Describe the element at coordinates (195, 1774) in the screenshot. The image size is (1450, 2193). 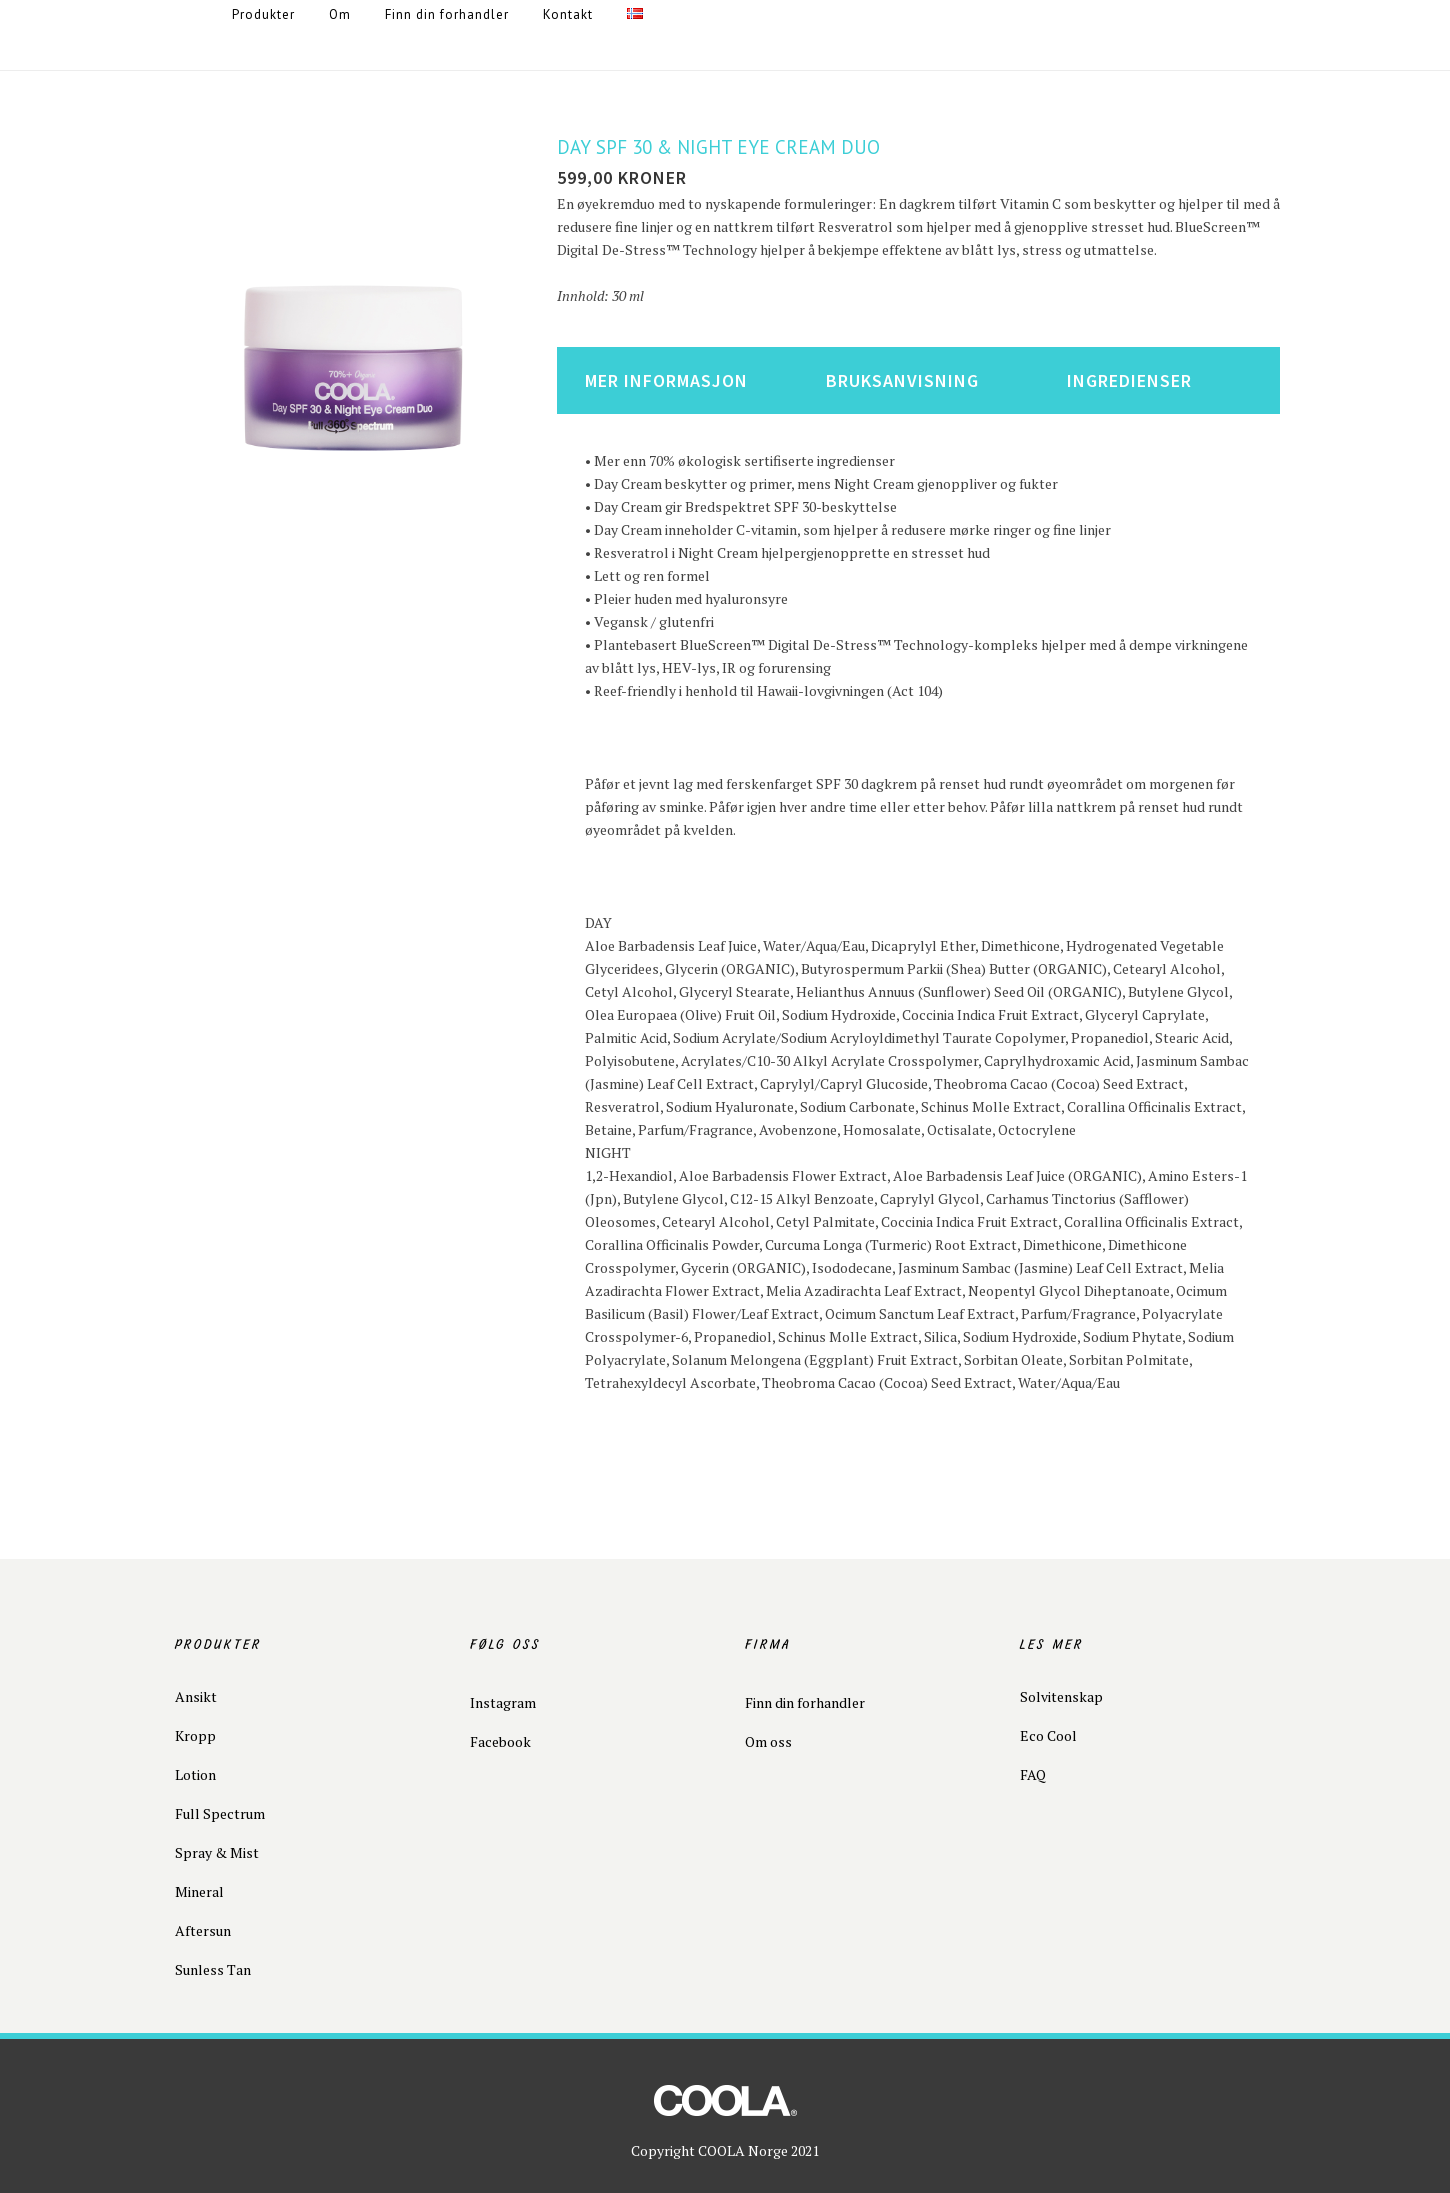
I see `Lotion` at that location.